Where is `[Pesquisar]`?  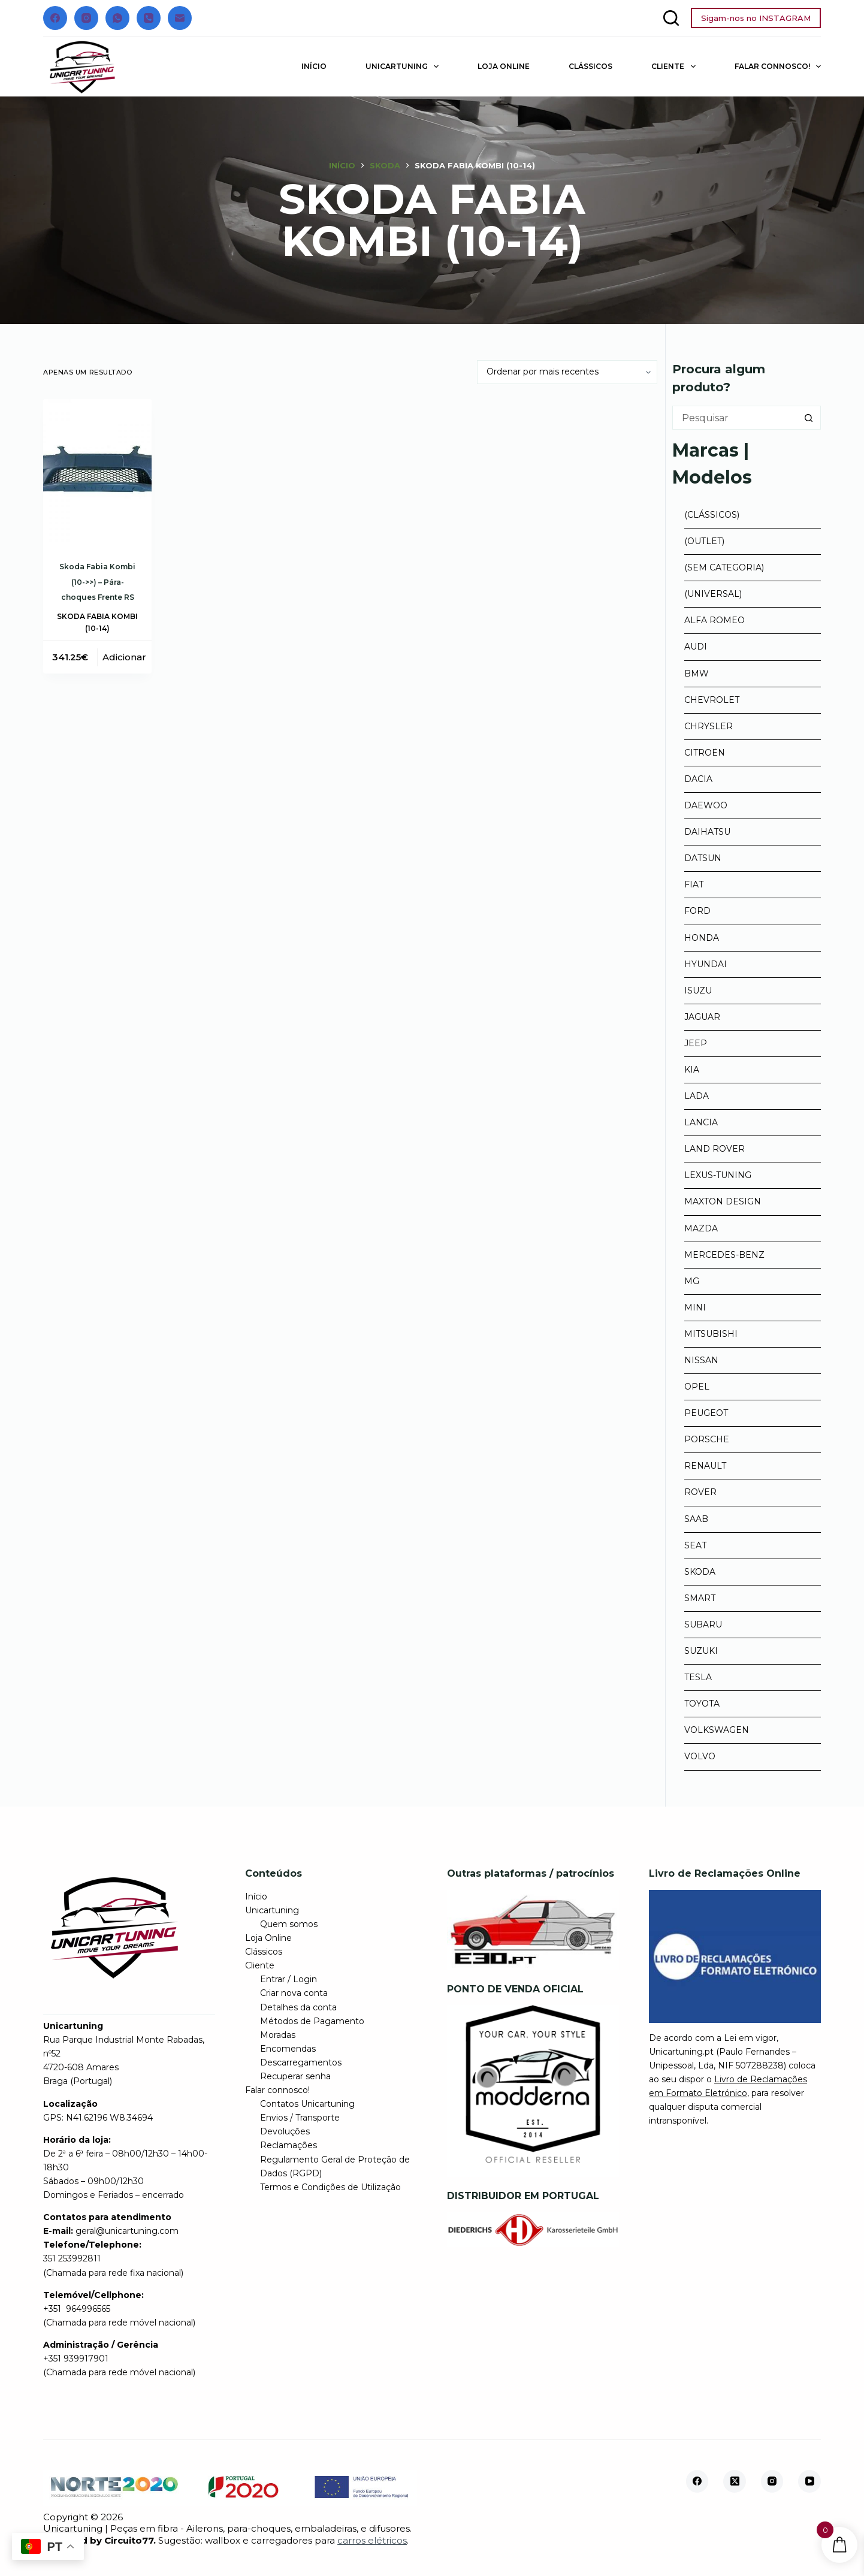 [Pesquisar] is located at coordinates (671, 18).